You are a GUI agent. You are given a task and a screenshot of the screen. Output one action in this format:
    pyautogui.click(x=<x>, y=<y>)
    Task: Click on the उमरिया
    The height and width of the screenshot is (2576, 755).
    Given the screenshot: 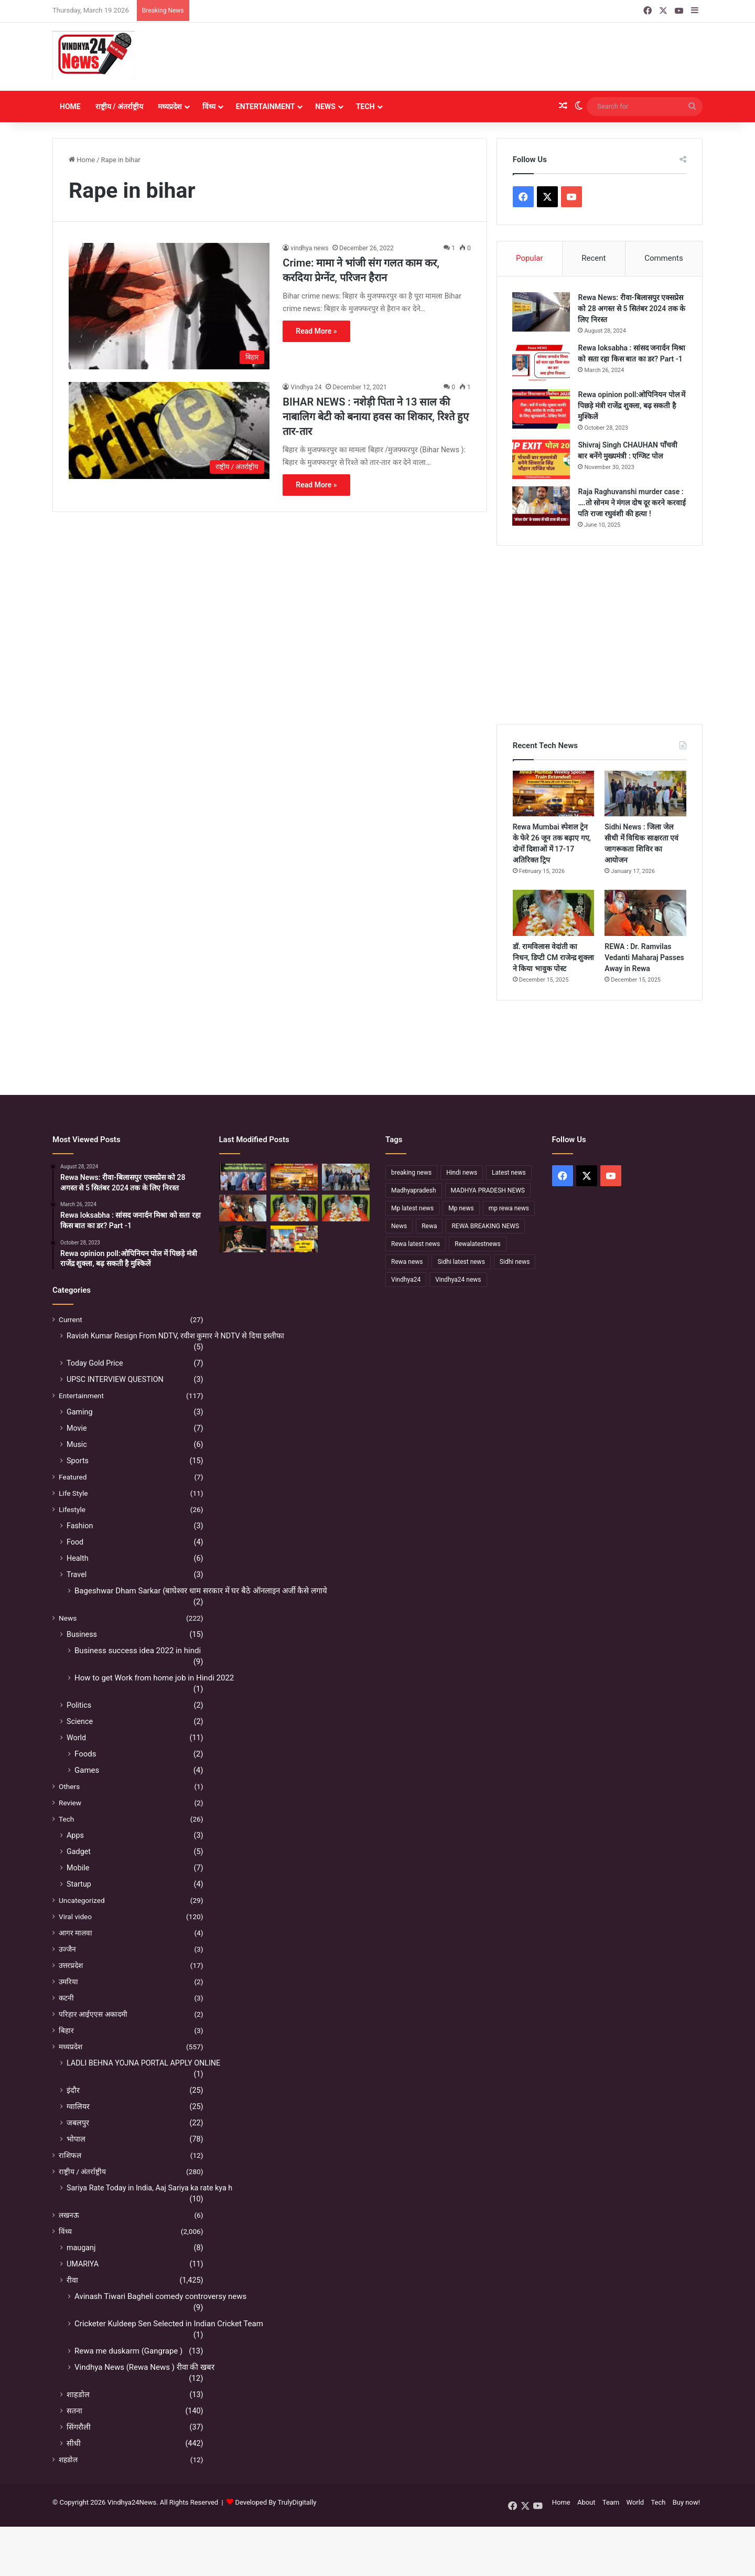 What is the action you would take?
    pyautogui.click(x=68, y=1981)
    